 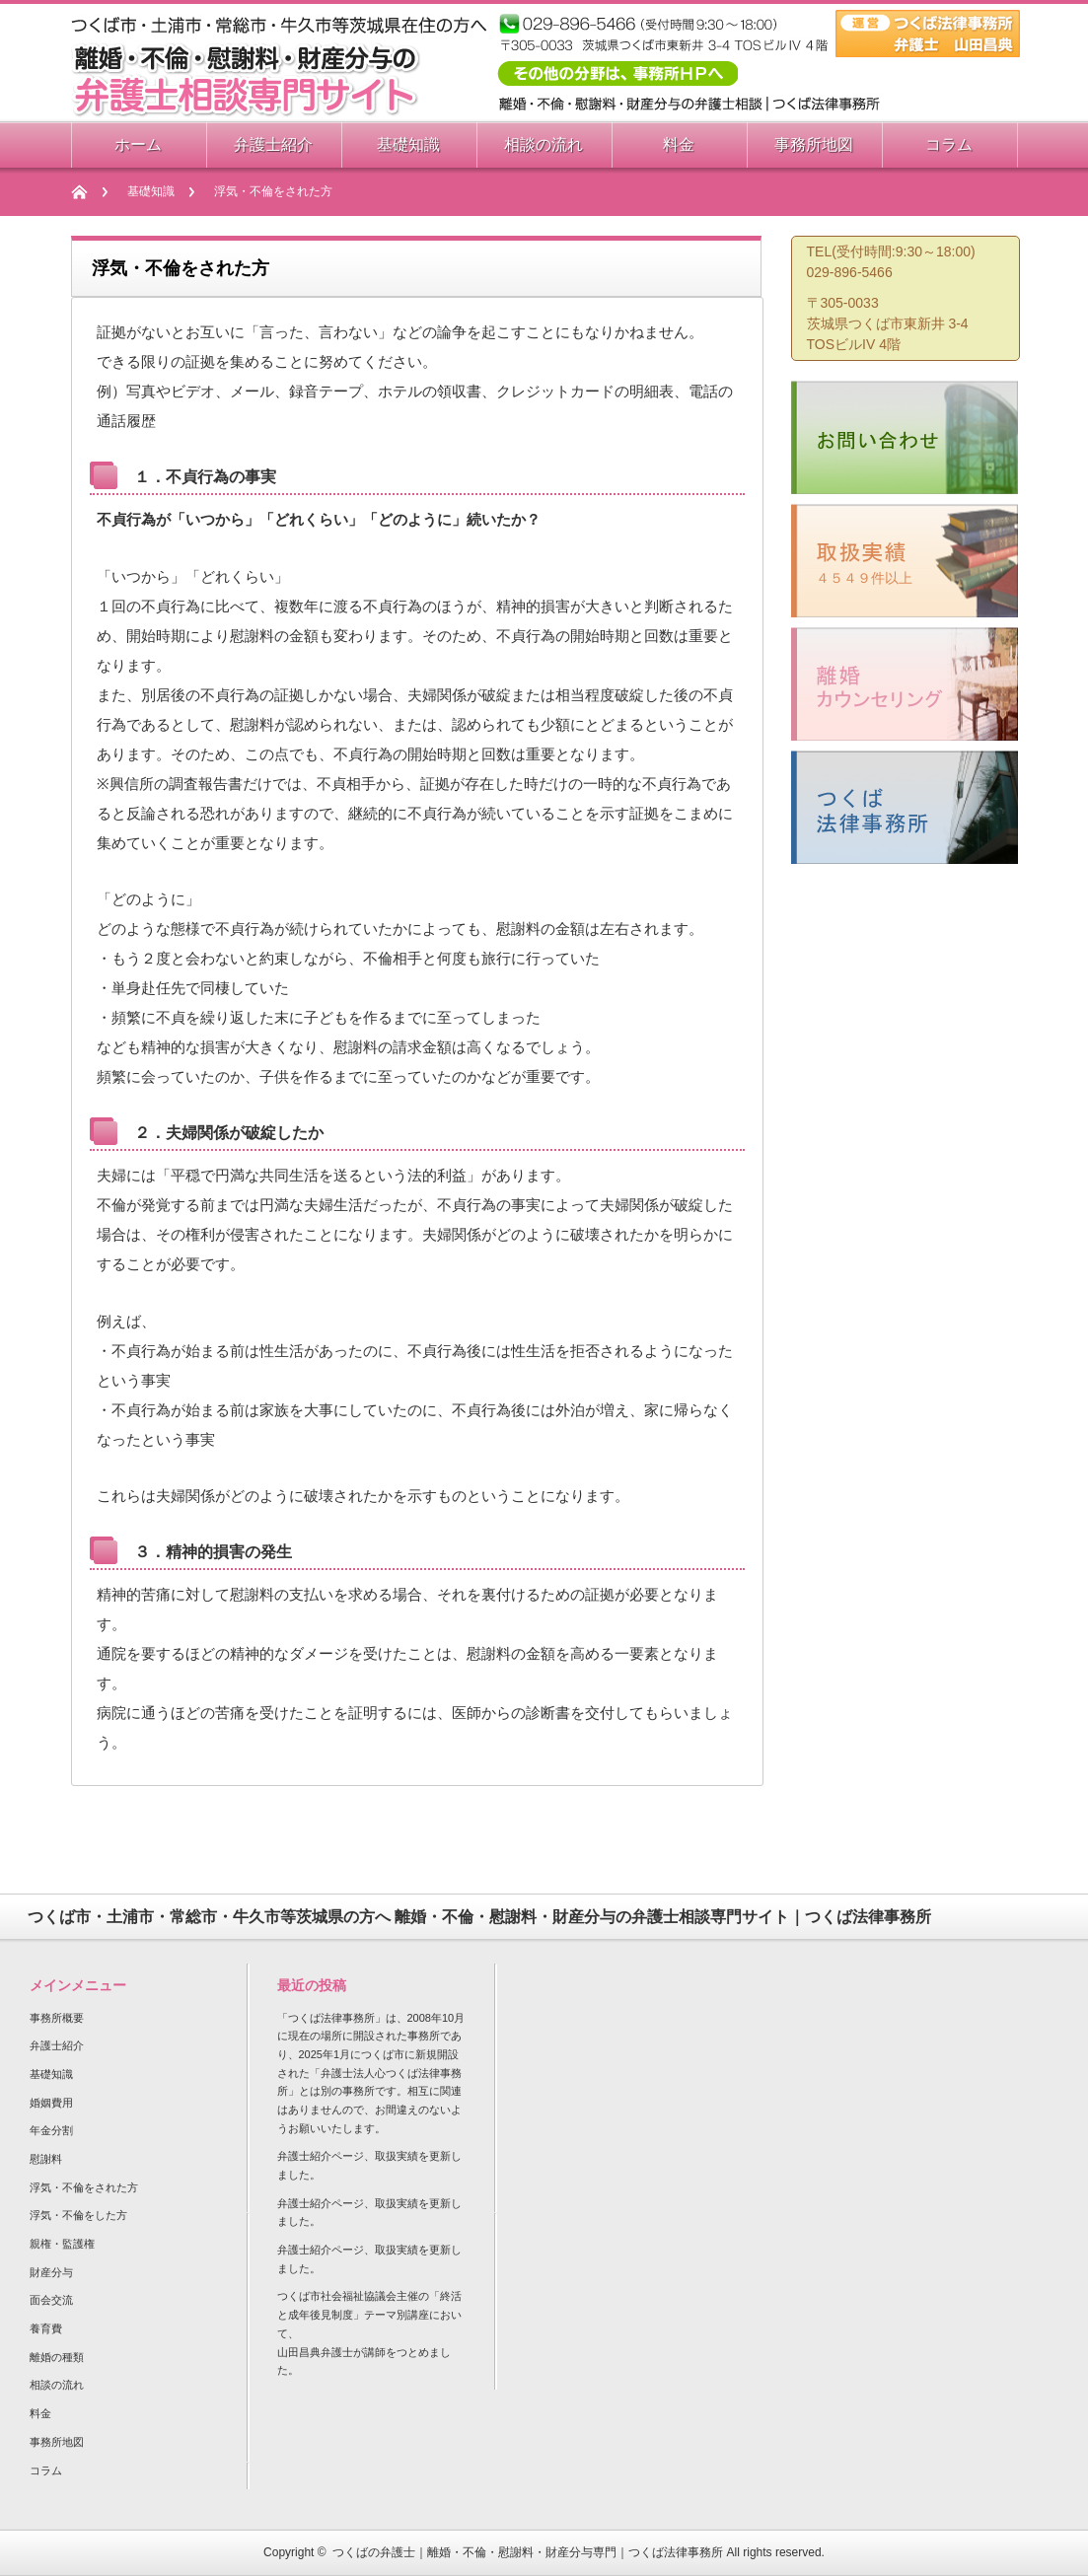 I want to click on 弁護士紹介, so click(x=57, y=2045).